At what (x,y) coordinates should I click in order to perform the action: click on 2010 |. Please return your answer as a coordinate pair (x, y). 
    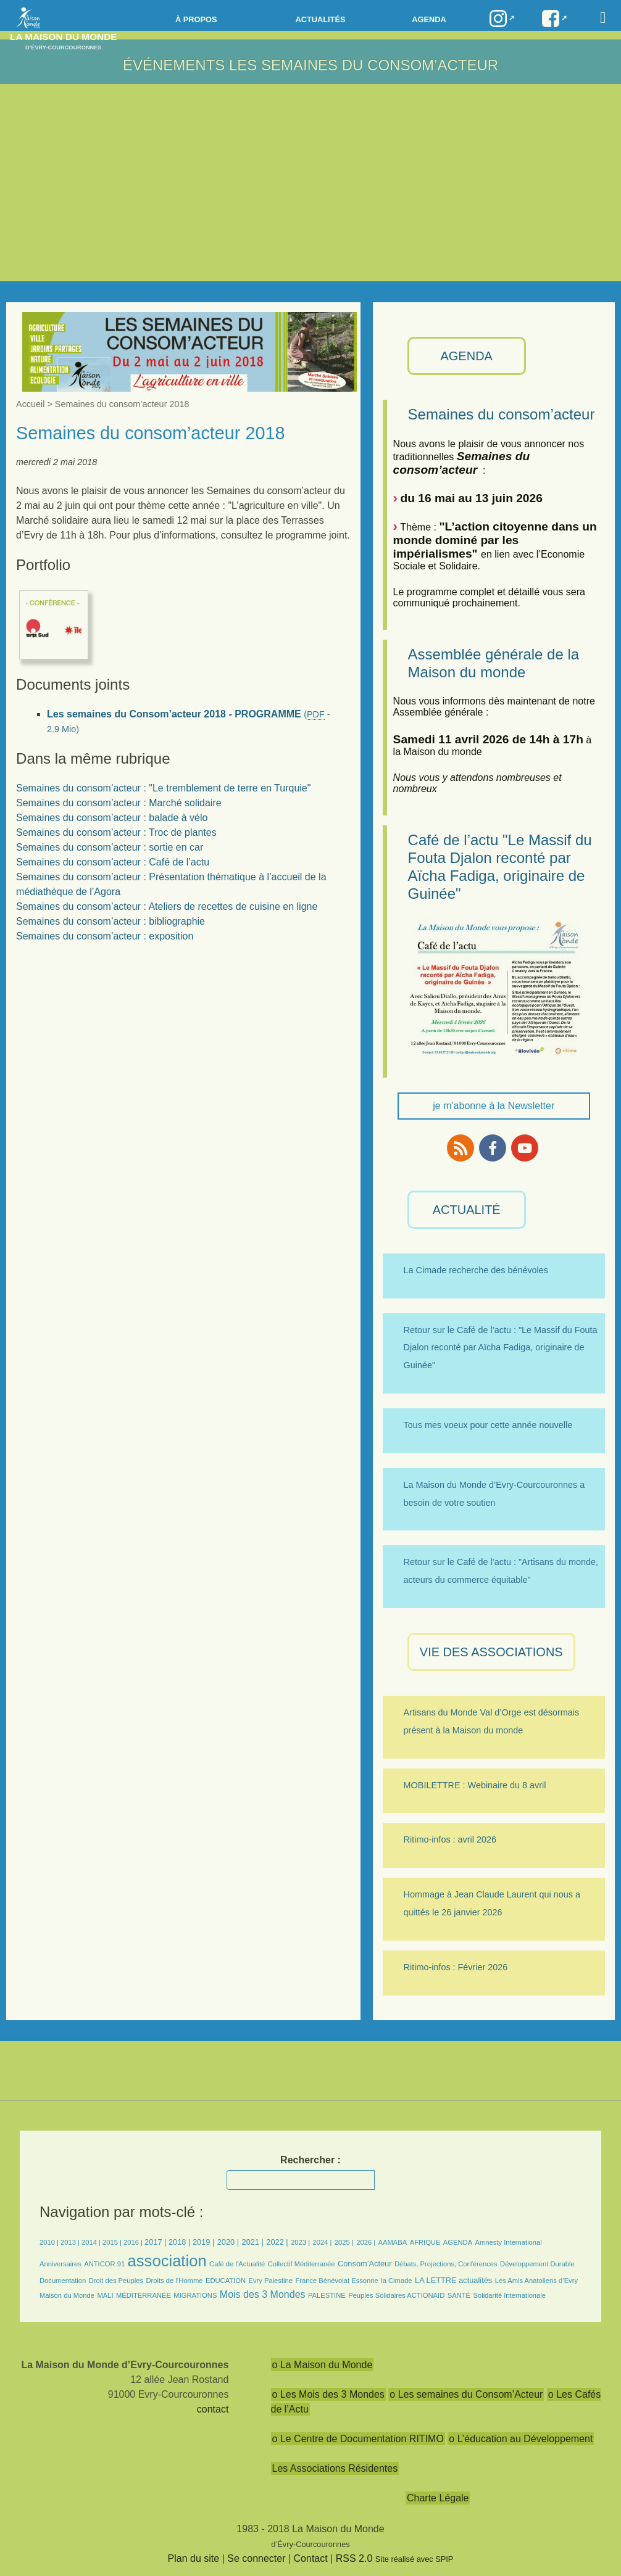
    Looking at the image, I should click on (50, 2242).